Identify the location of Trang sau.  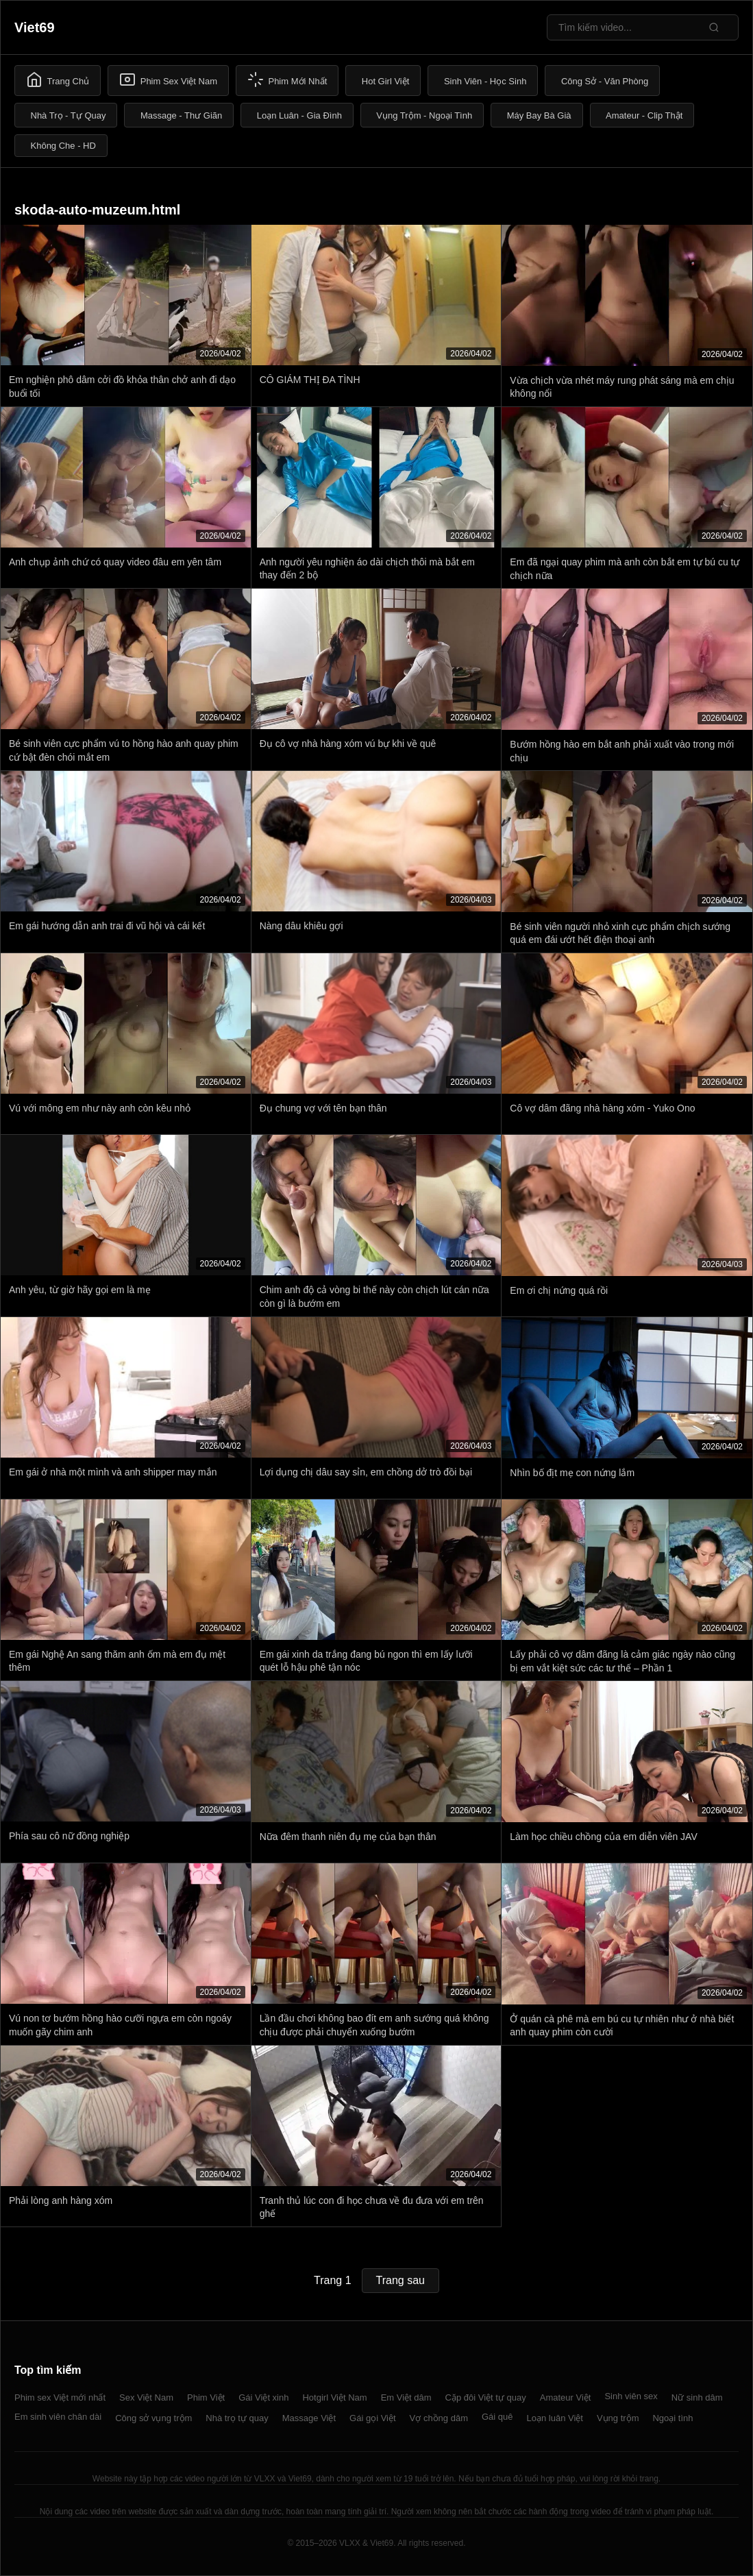
(400, 2280).